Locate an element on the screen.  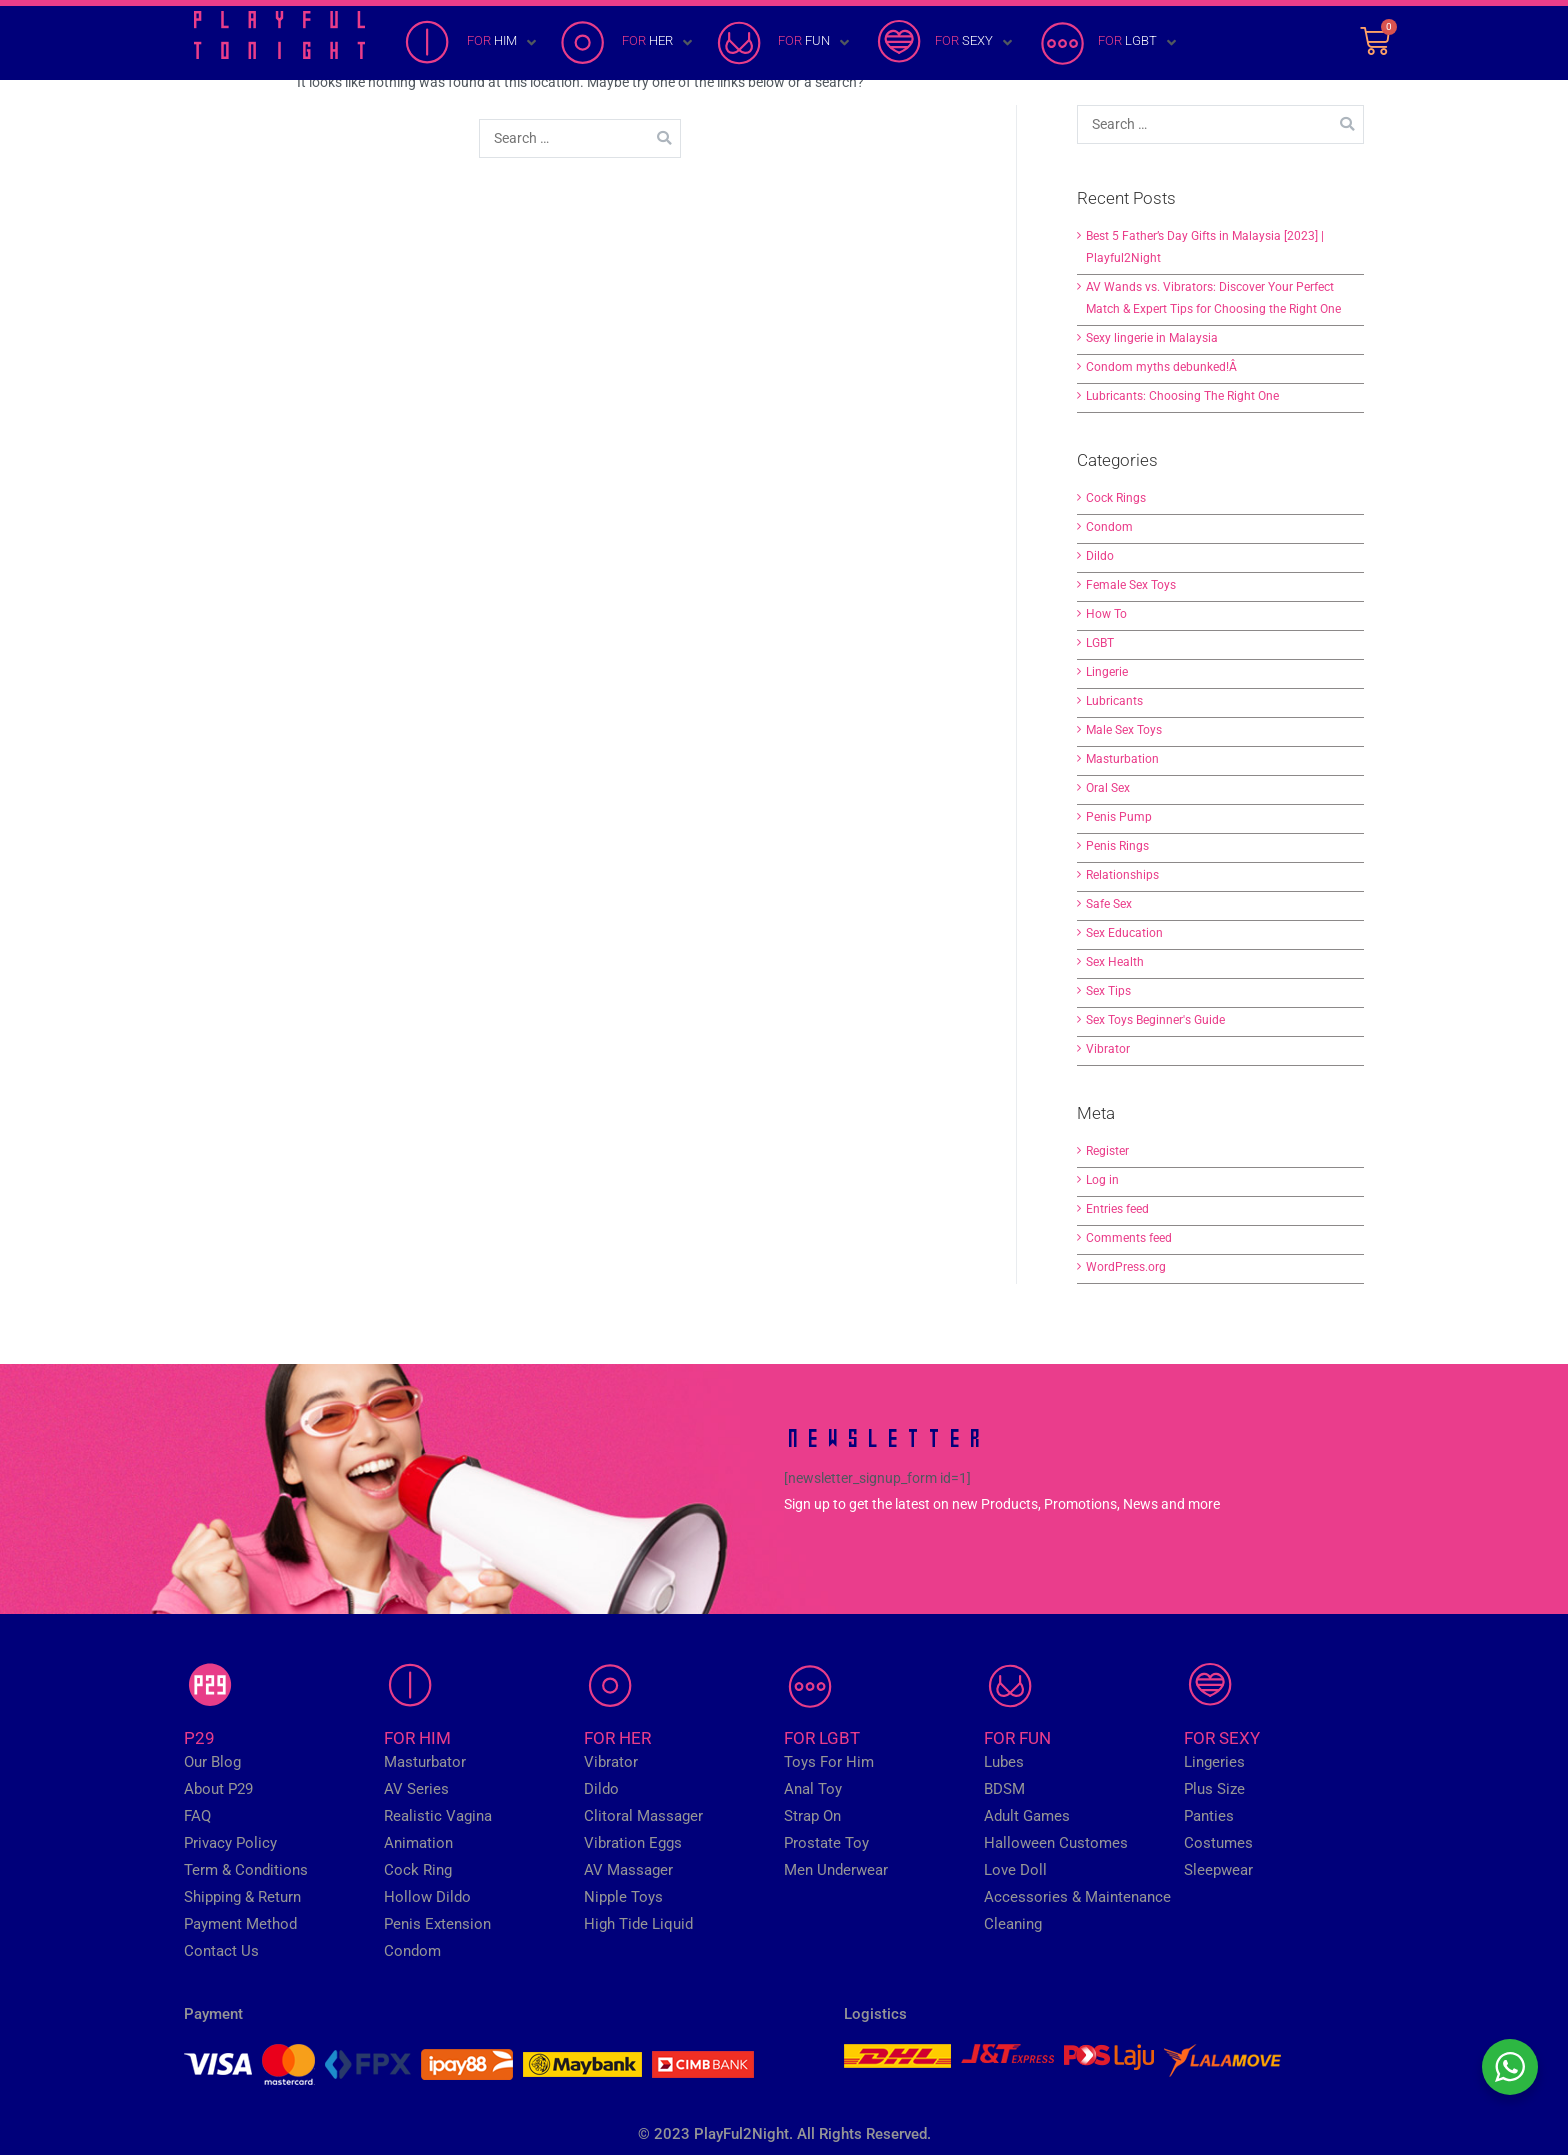
FAQ is located at coordinates (197, 1816).